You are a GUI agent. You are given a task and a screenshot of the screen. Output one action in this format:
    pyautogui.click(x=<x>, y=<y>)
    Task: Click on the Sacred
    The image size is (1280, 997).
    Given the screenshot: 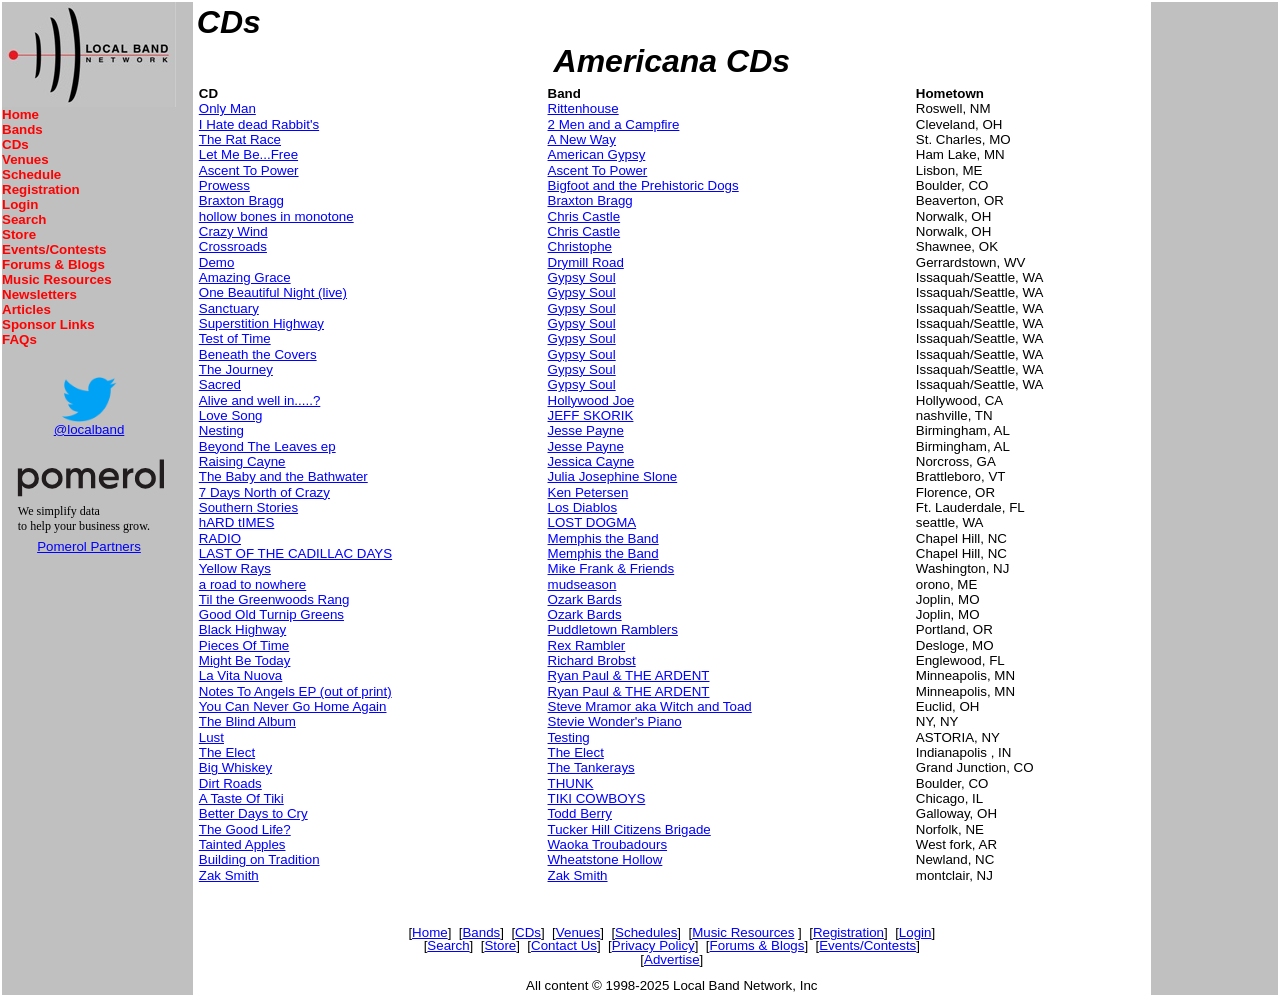 What is the action you would take?
    pyautogui.click(x=220, y=384)
    